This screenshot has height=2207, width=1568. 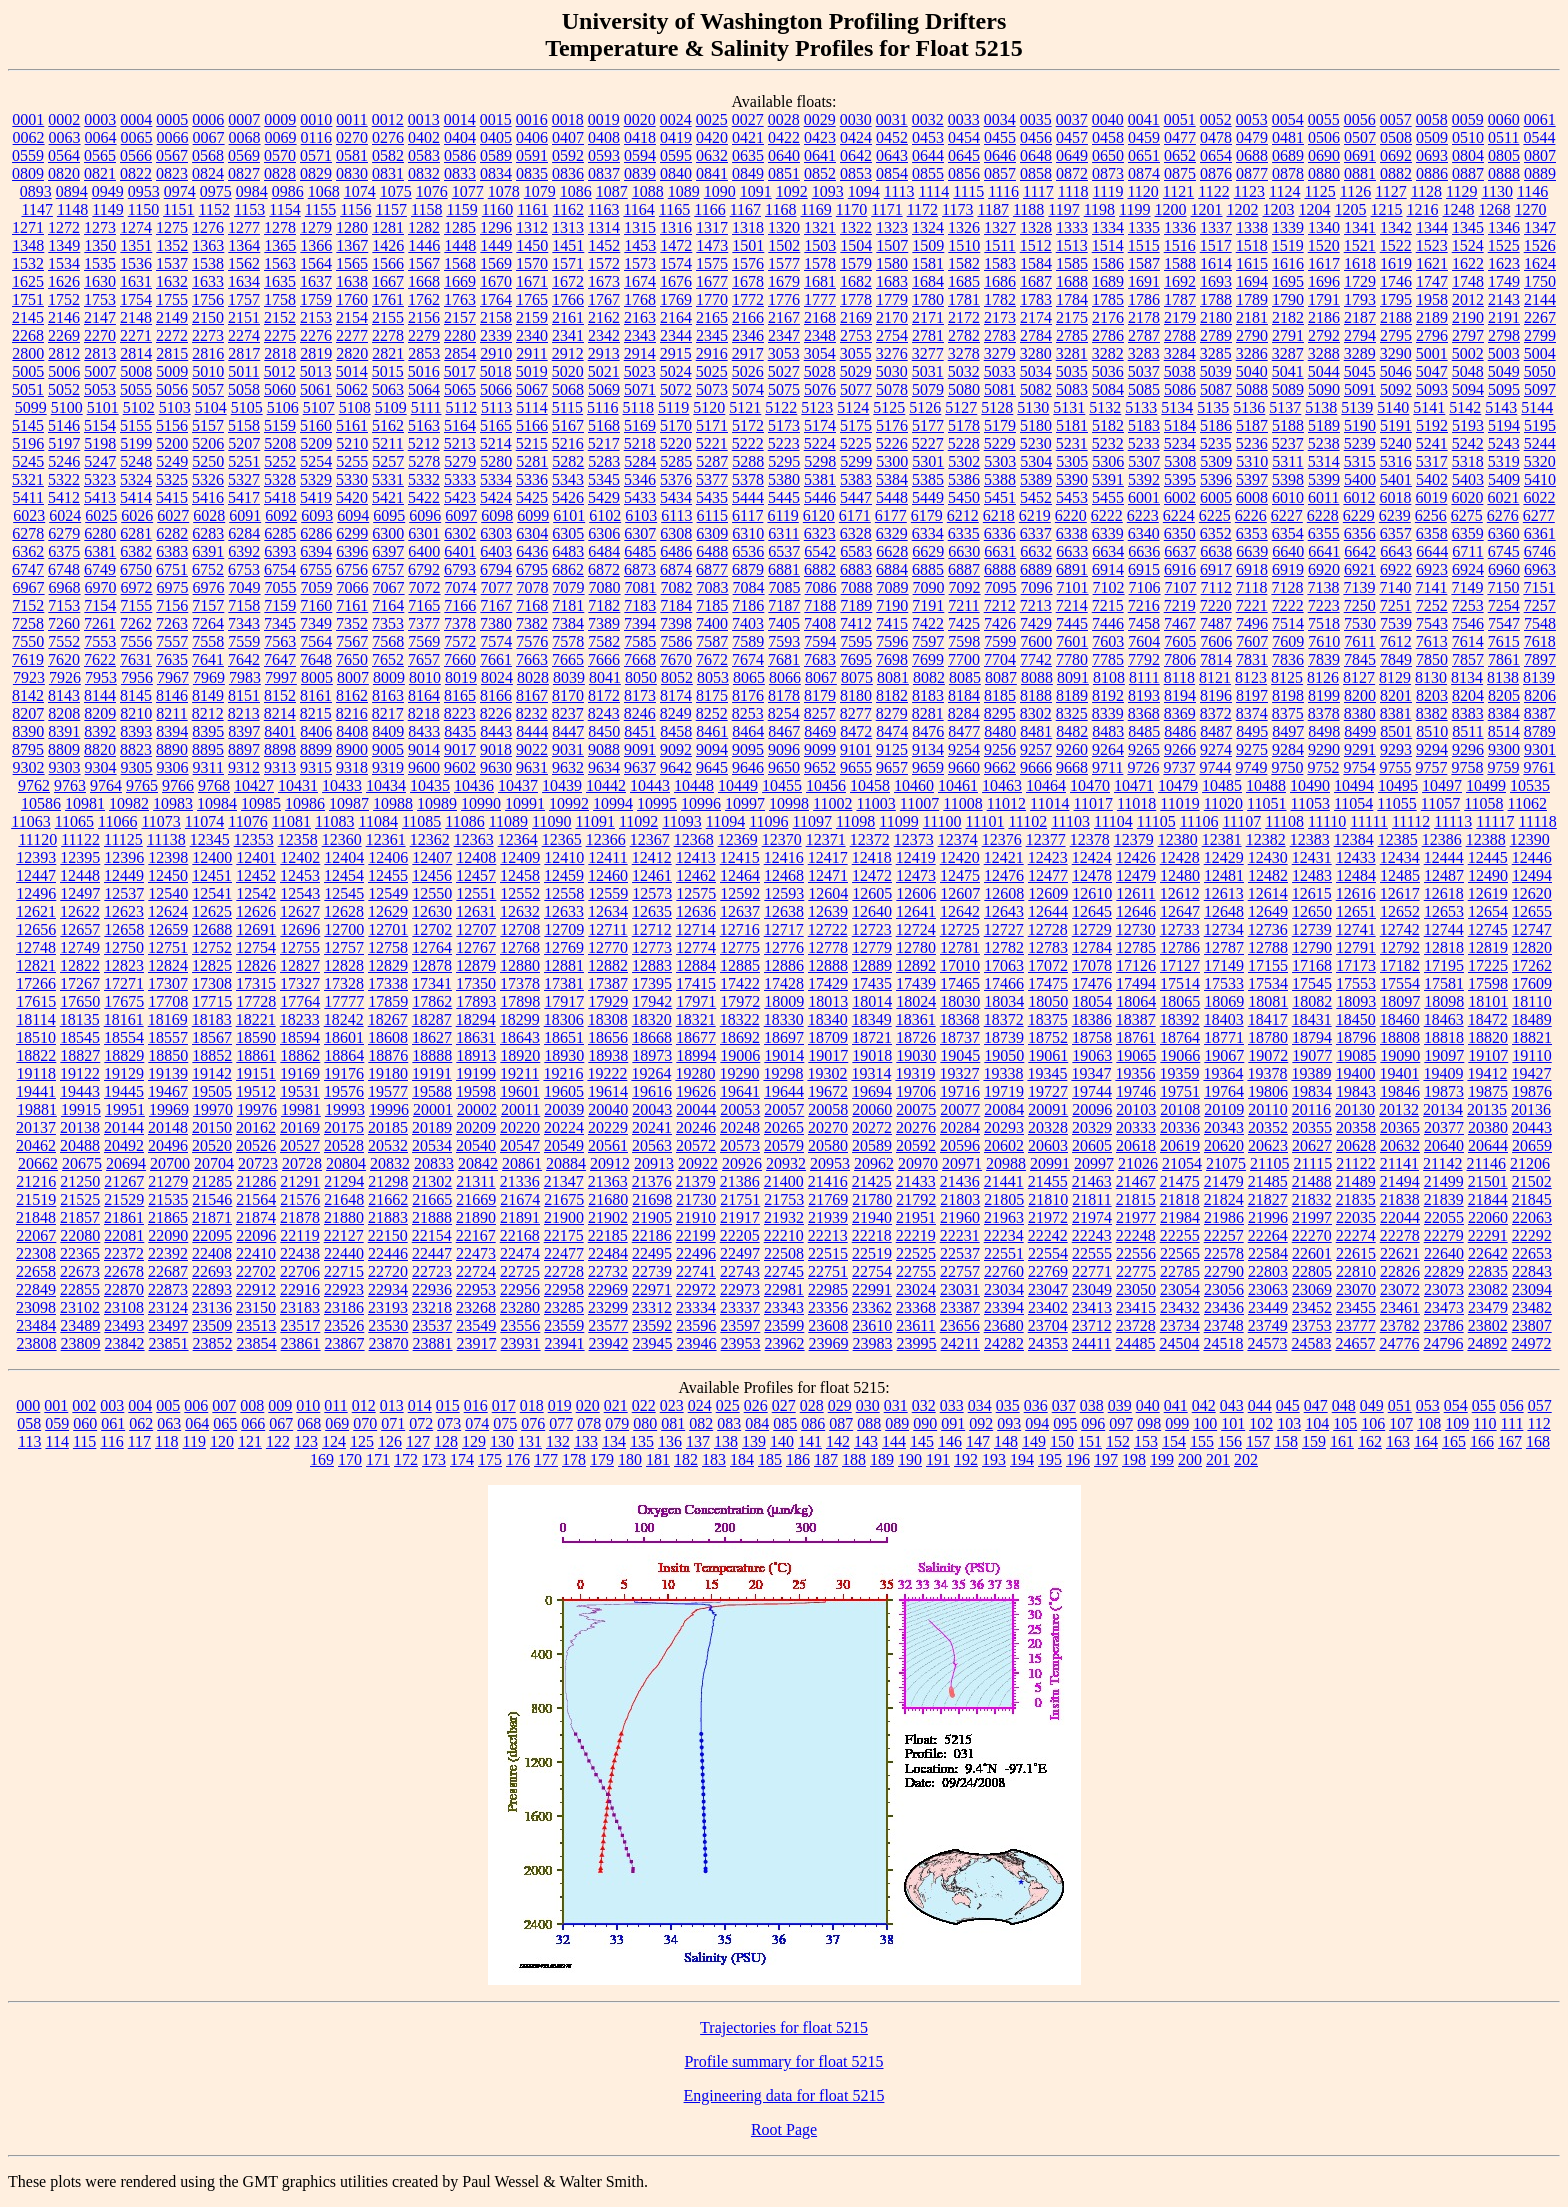 What do you see at coordinates (916, 929) in the screenshot?
I see `12724` at bounding box center [916, 929].